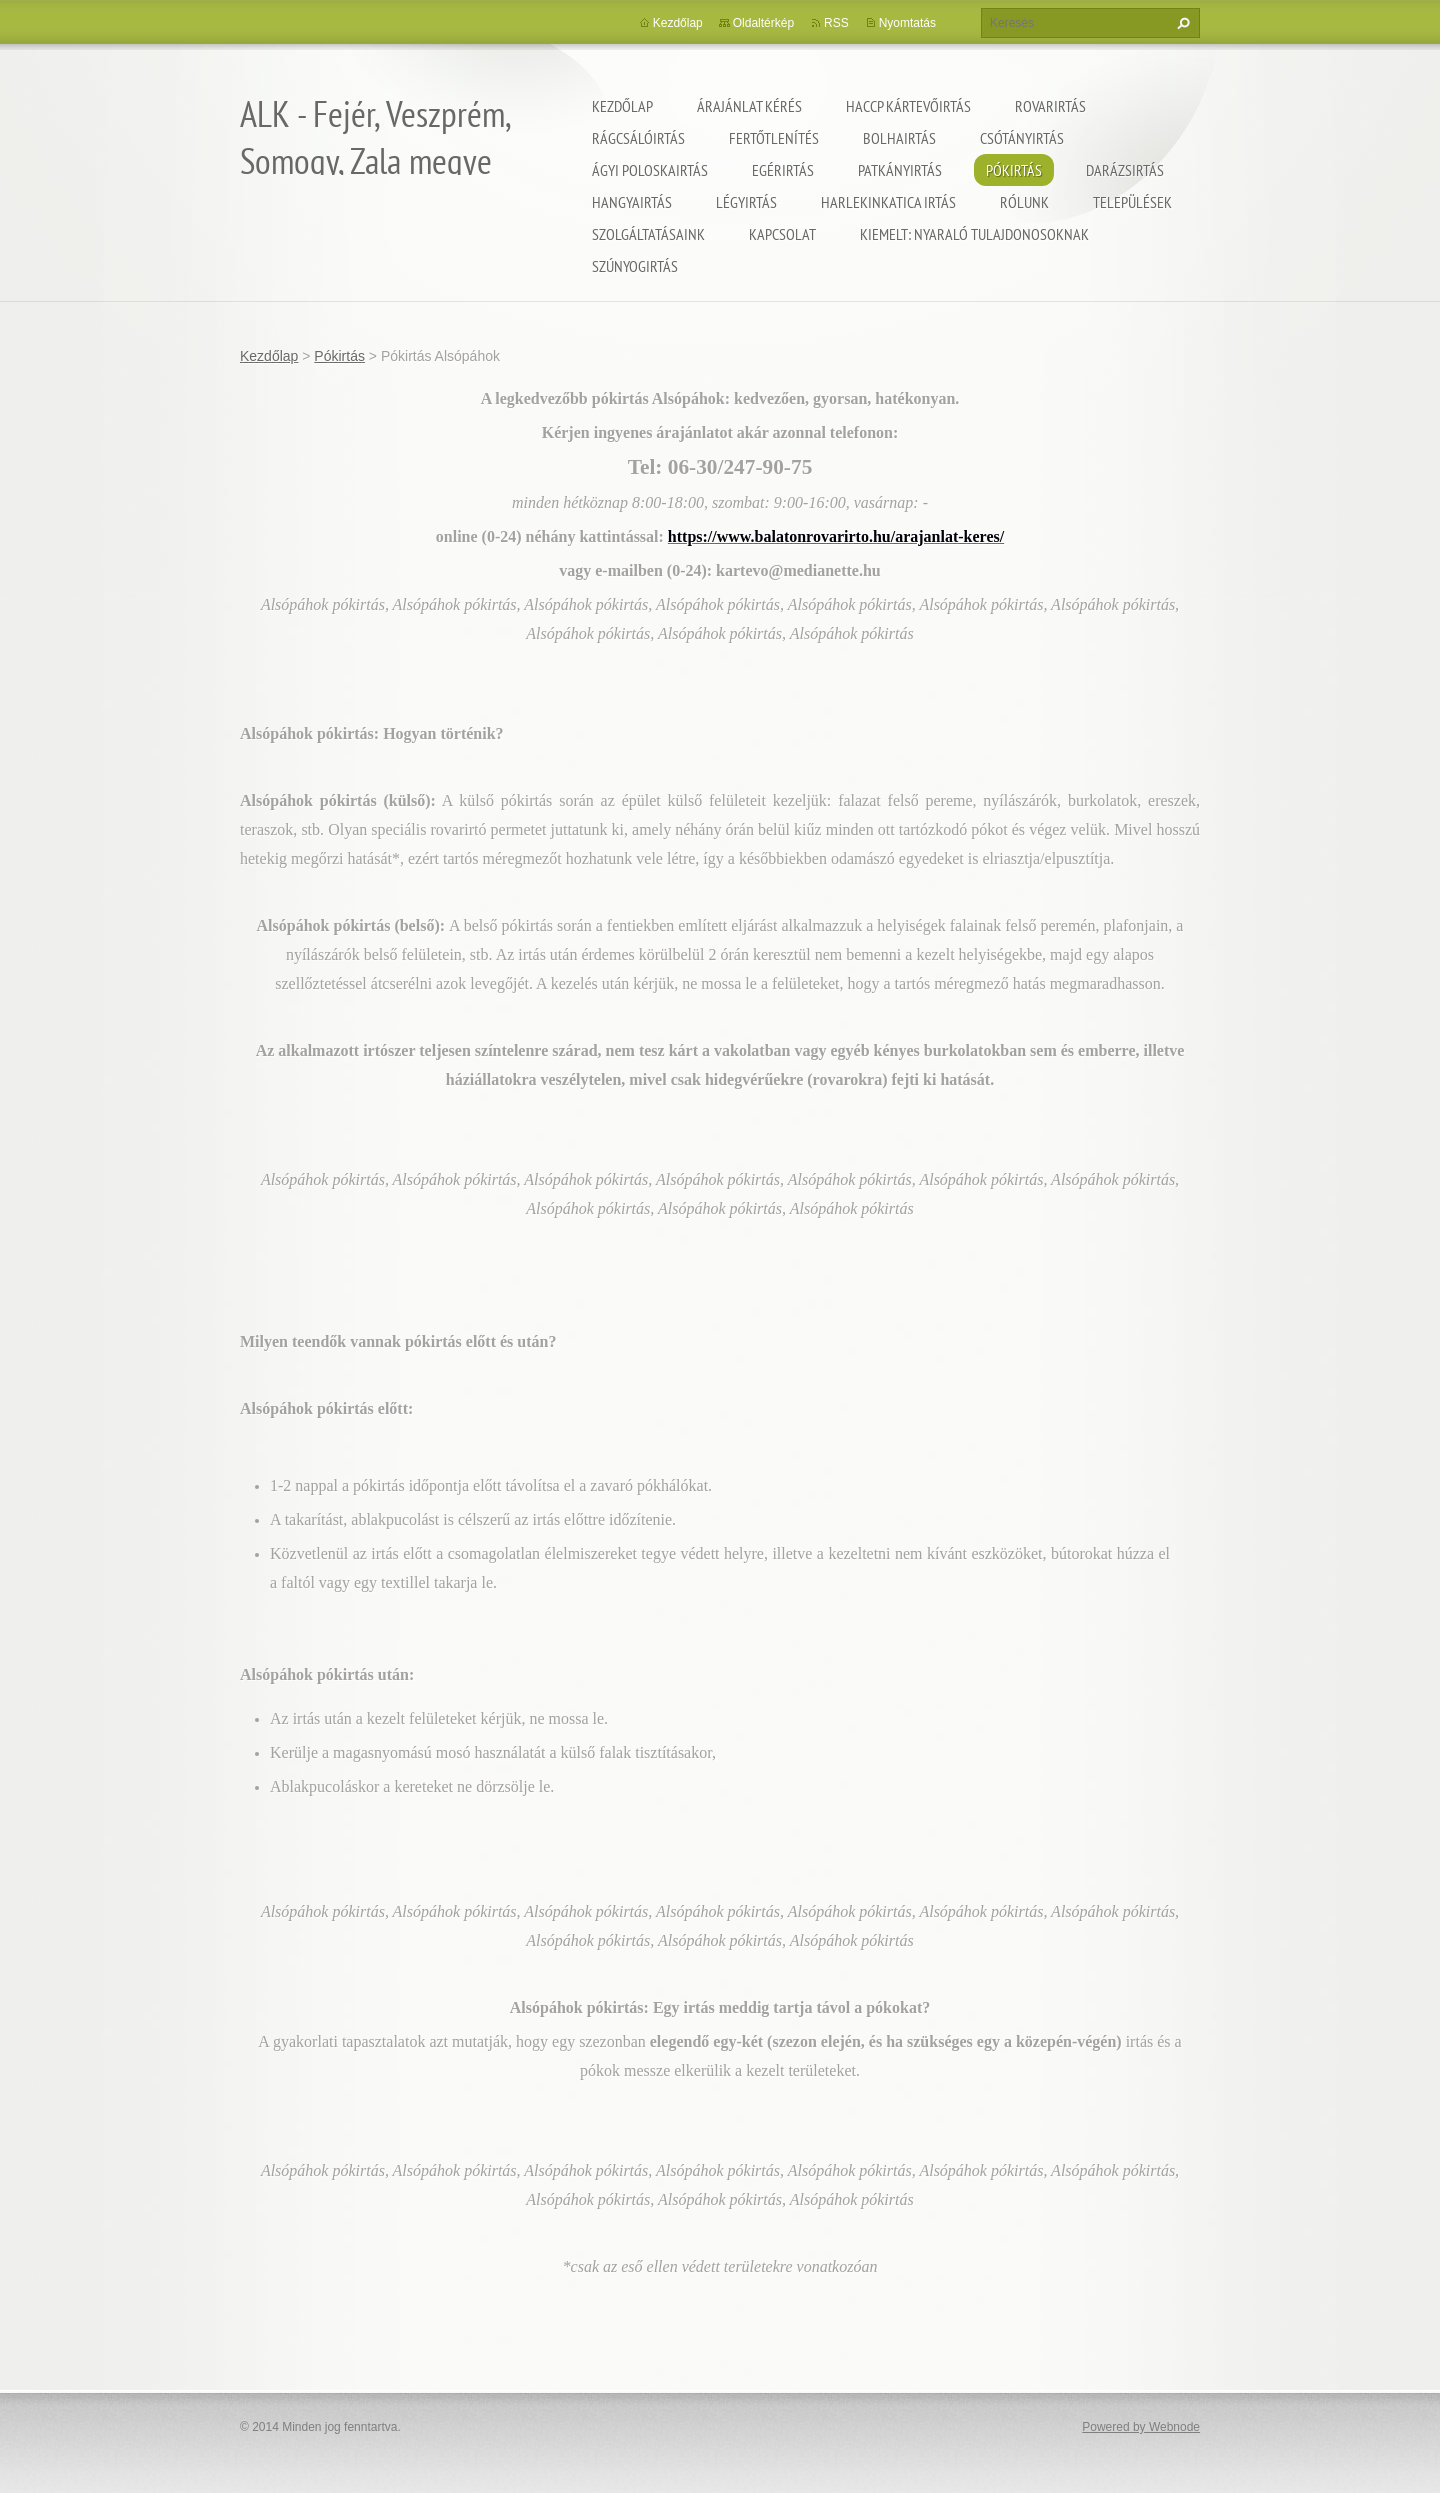 This screenshot has width=1440, height=2493. Describe the element at coordinates (650, 170) in the screenshot. I see `Ágyi poloskairtás` at that location.